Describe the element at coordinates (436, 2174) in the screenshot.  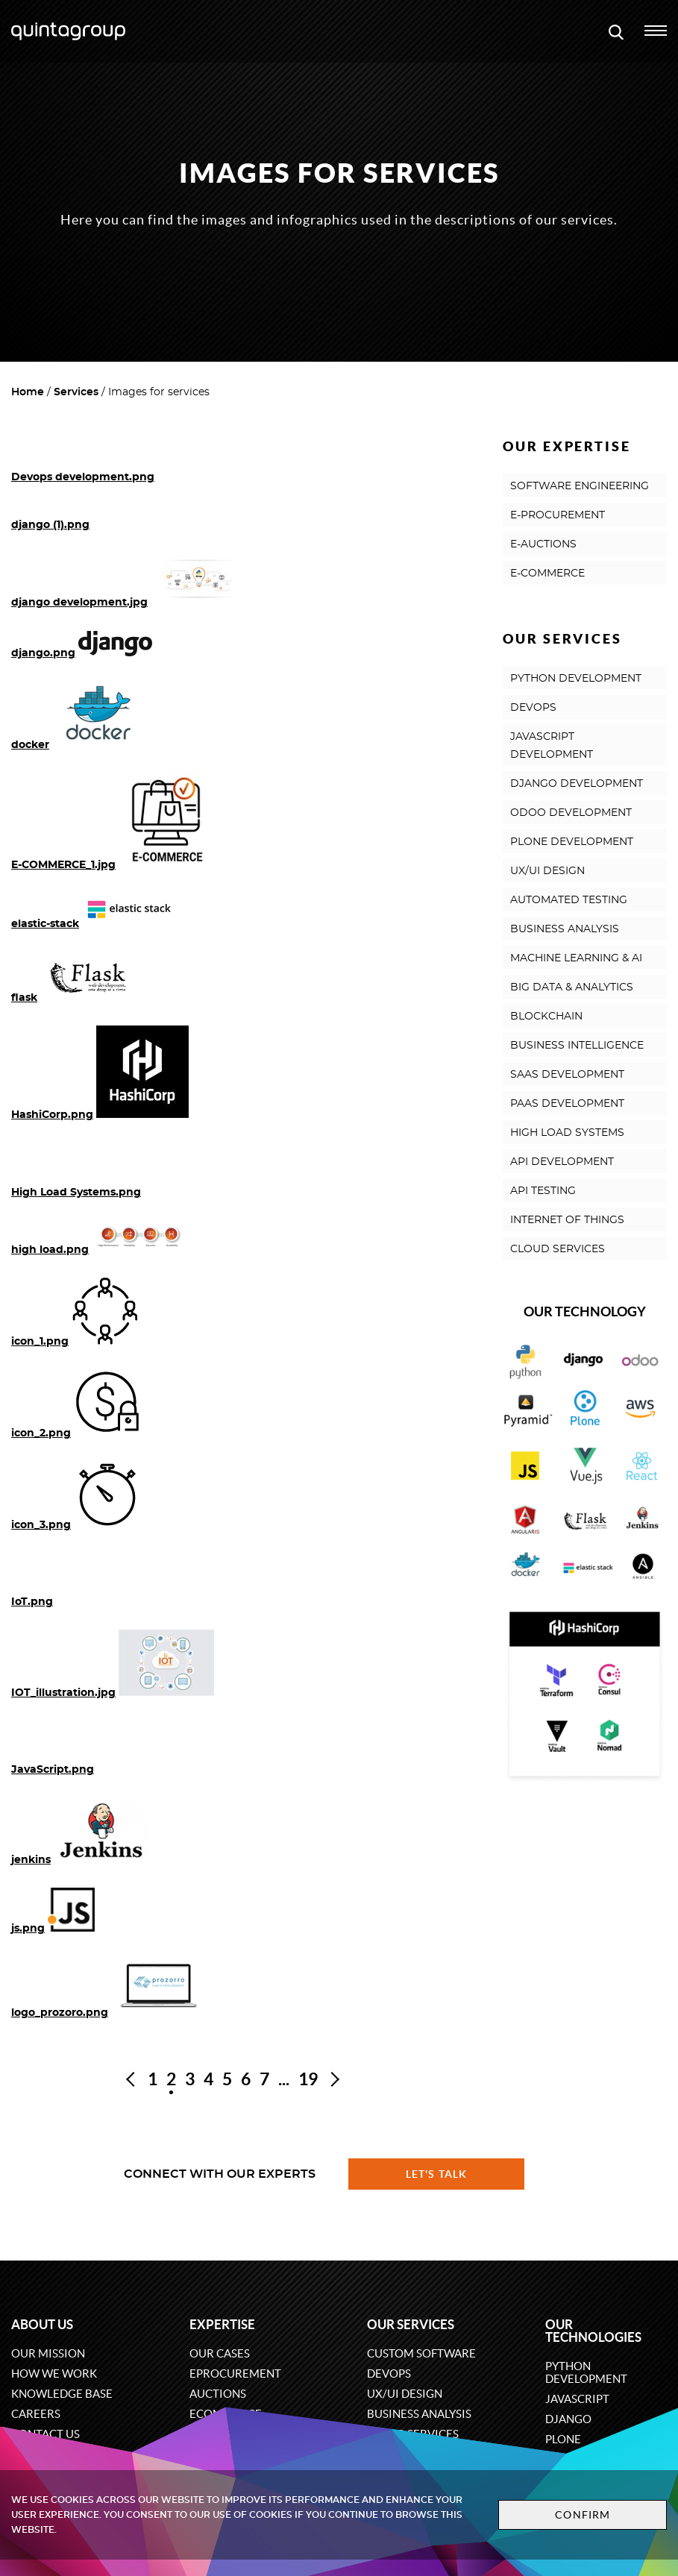
I see `Let's talk` at that location.